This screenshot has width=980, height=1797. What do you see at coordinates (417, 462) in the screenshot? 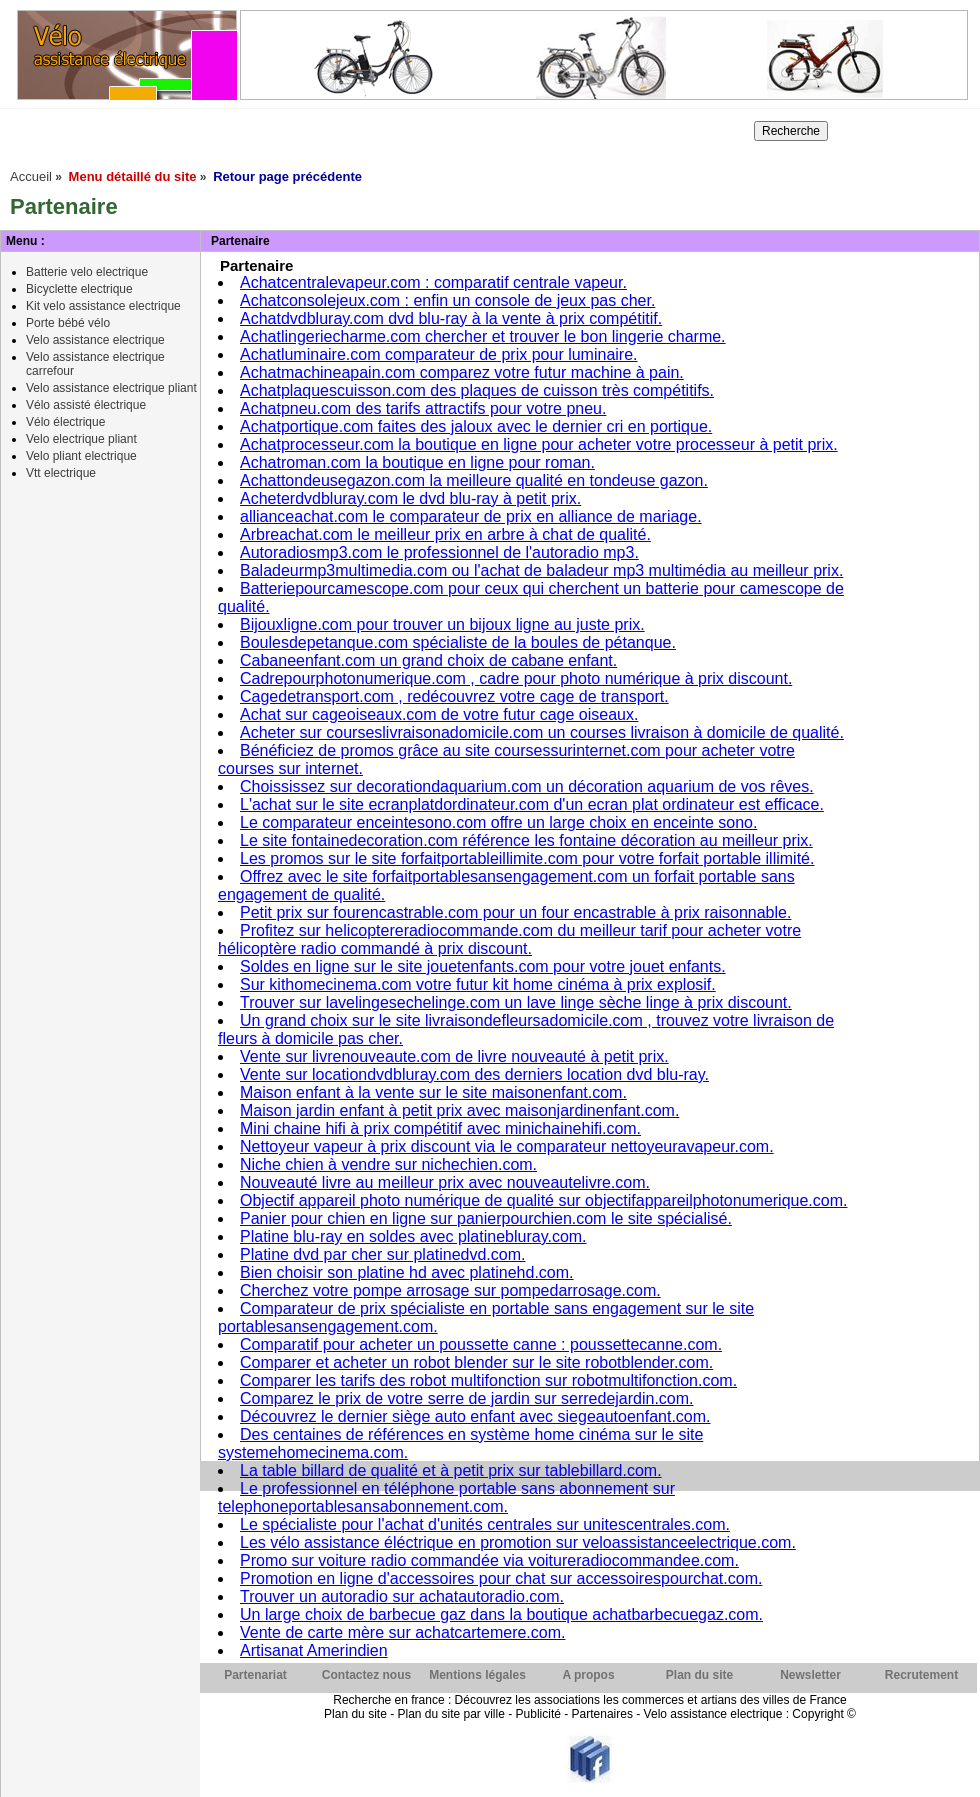
I see `Achatroman.com la boutique en ligne pour roman.` at bounding box center [417, 462].